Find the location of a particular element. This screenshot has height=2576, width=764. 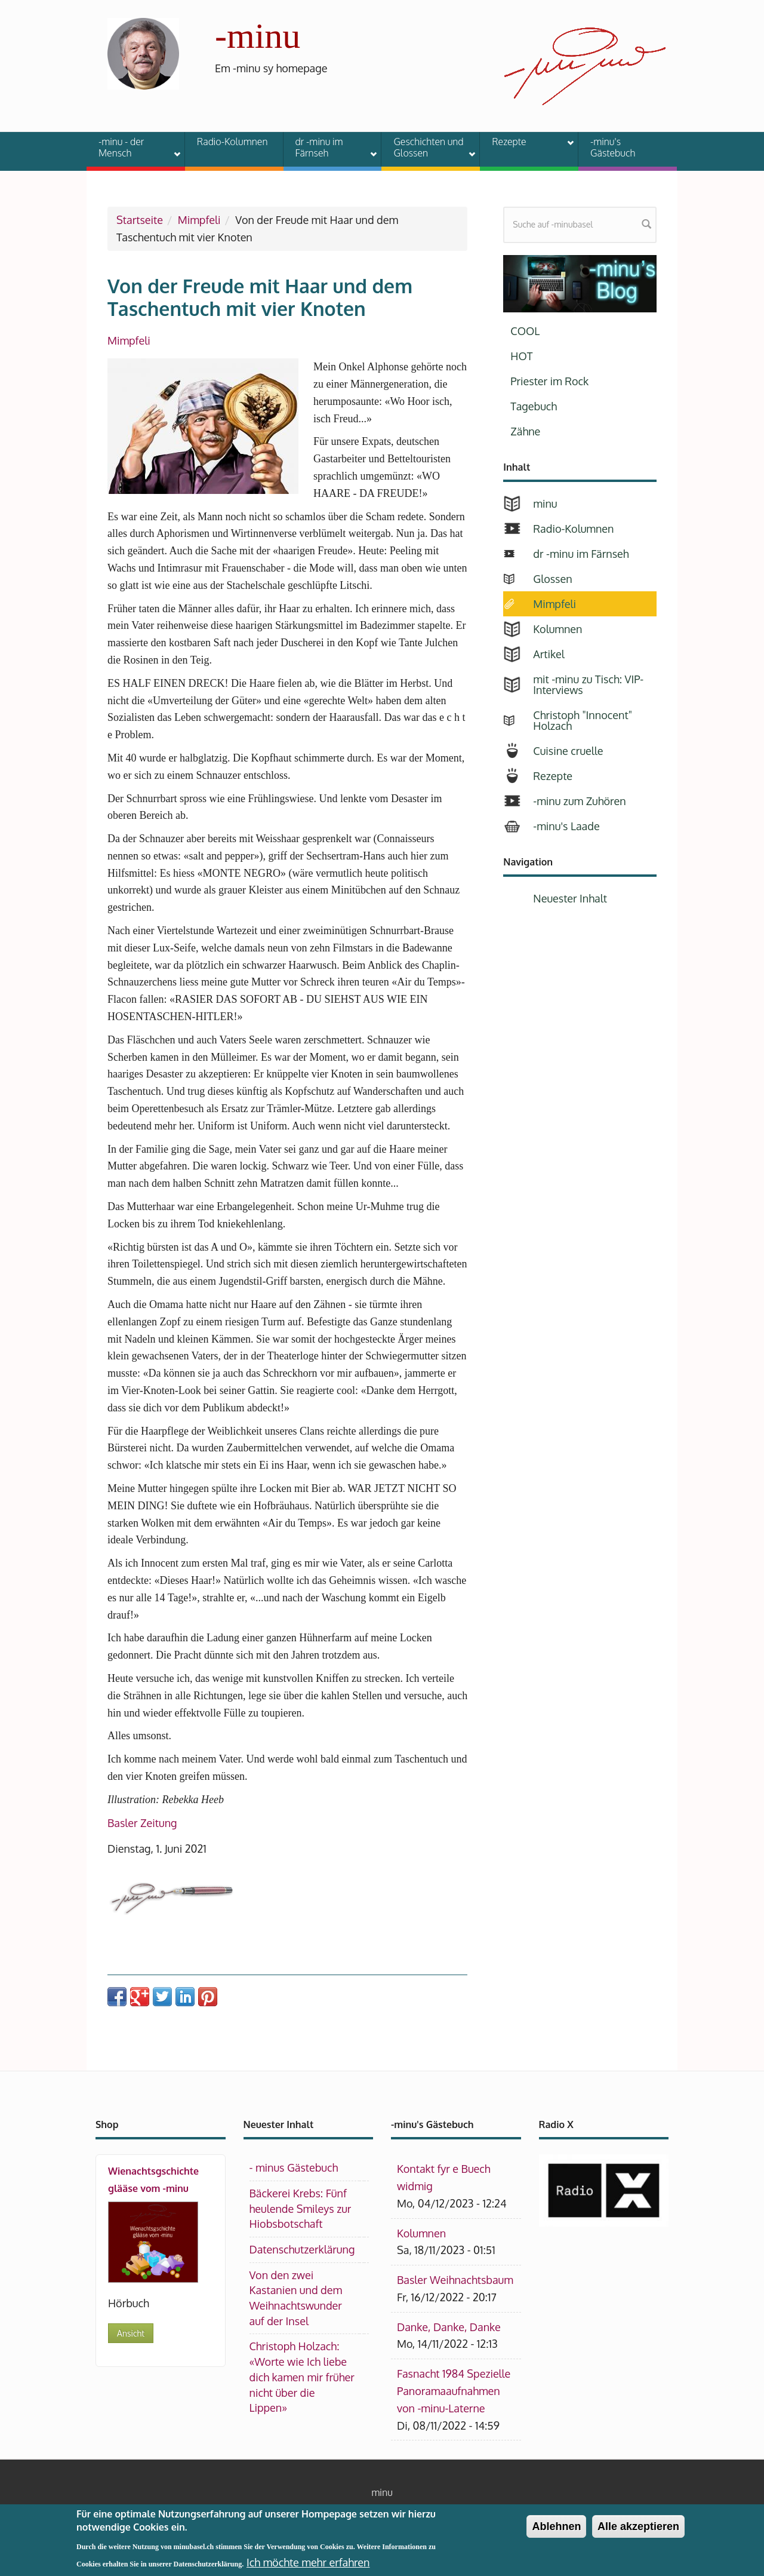

Christoph "Innocent" Holzach is located at coordinates (582, 720).